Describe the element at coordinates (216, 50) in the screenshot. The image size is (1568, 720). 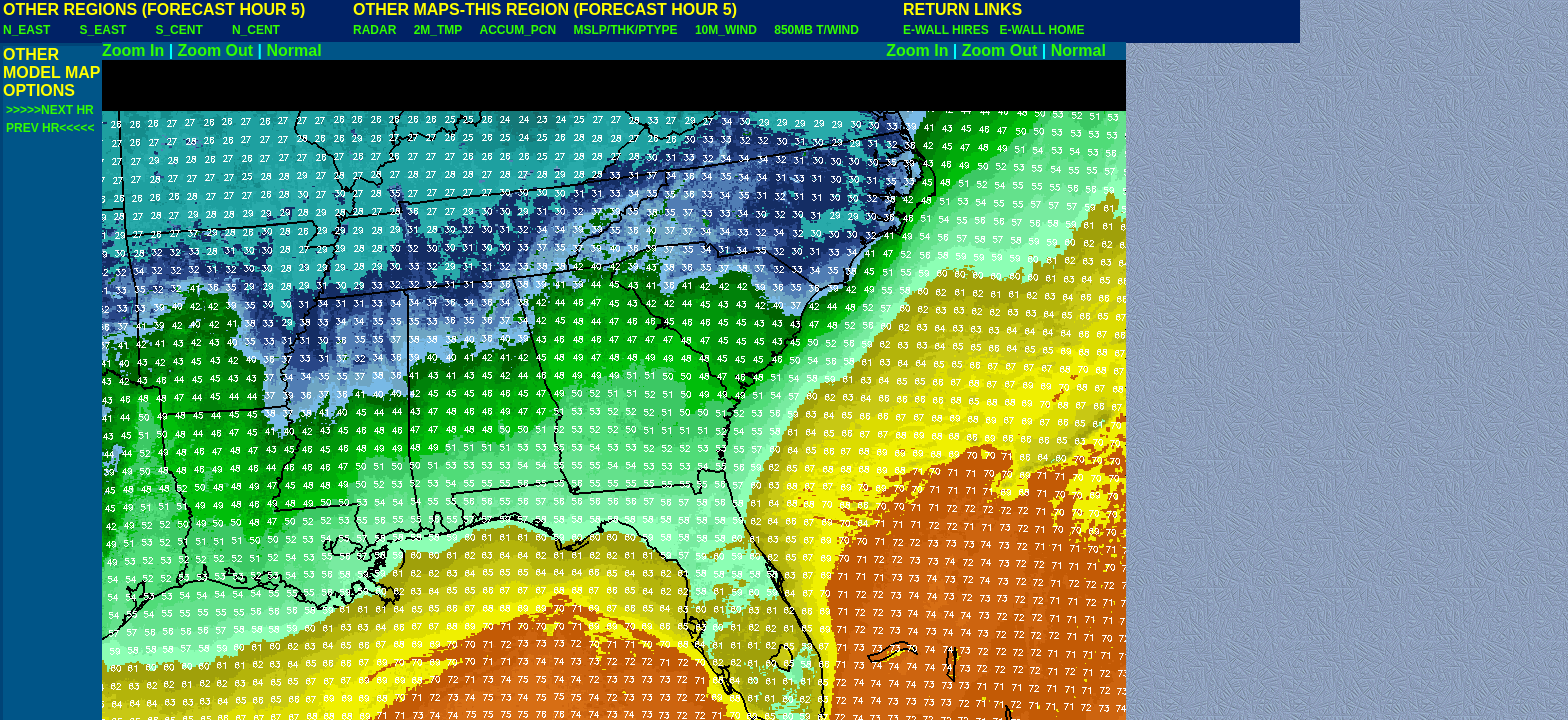
I see `Zoom Out` at that location.